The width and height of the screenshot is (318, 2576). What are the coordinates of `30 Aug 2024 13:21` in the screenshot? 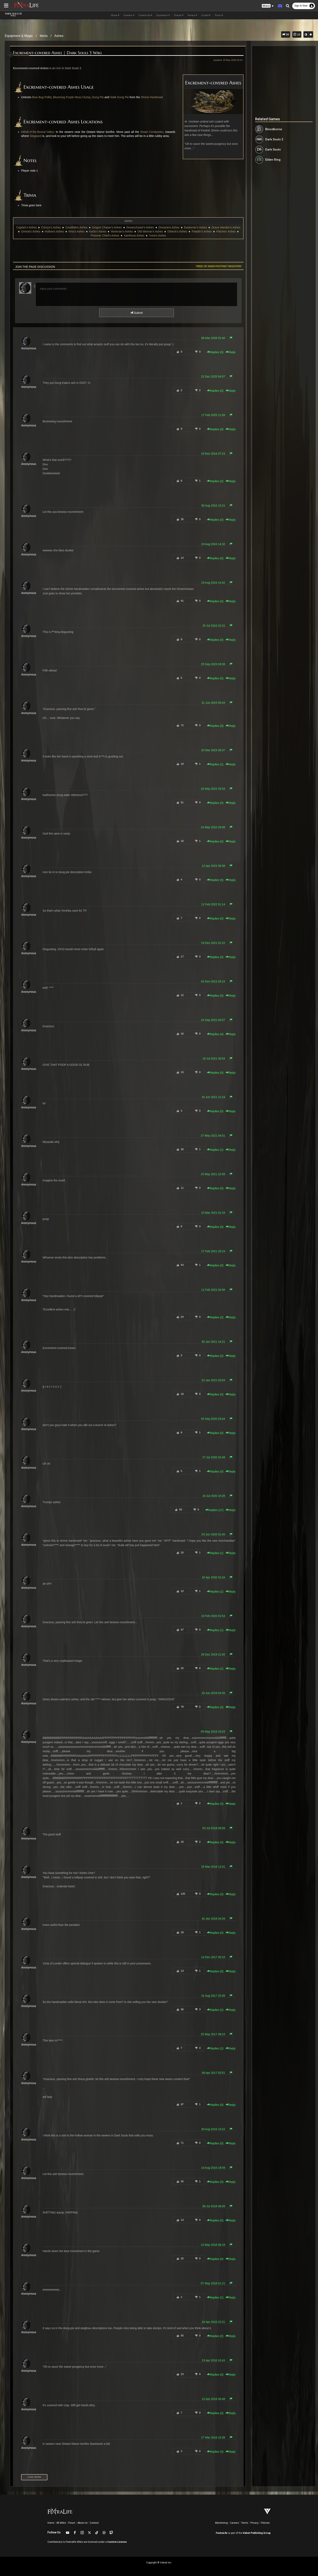 It's located at (210, 505).